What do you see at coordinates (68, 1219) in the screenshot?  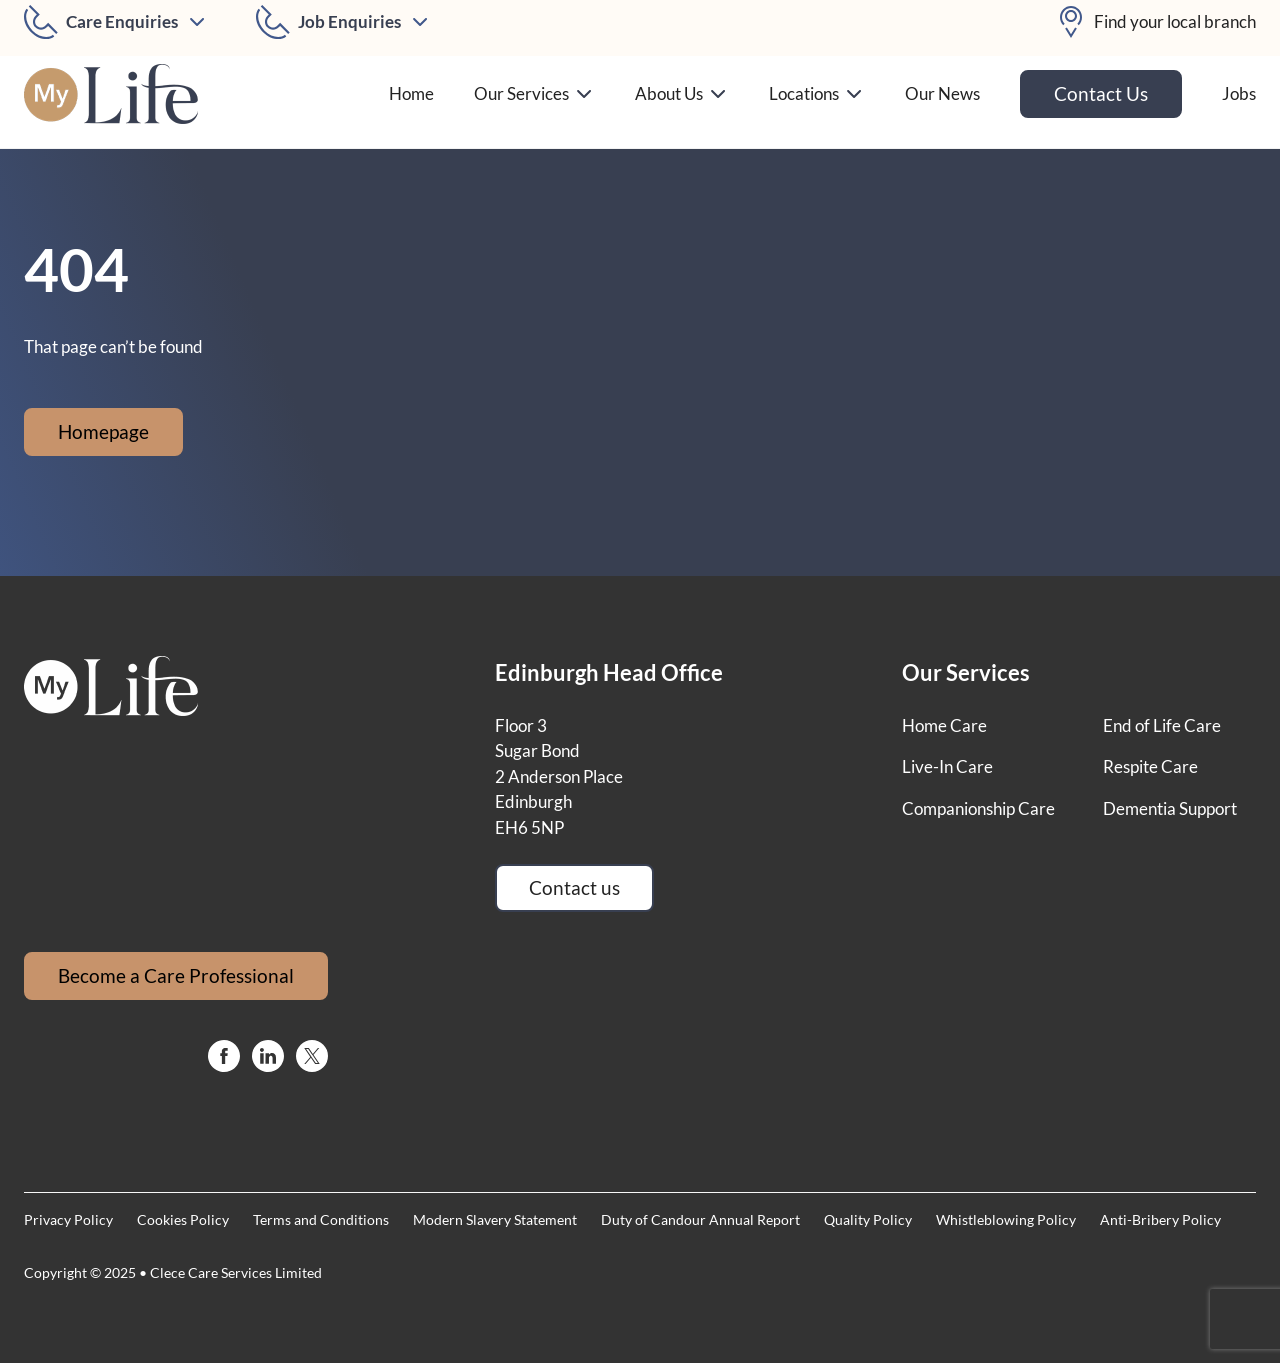 I see `Privacy Policy` at bounding box center [68, 1219].